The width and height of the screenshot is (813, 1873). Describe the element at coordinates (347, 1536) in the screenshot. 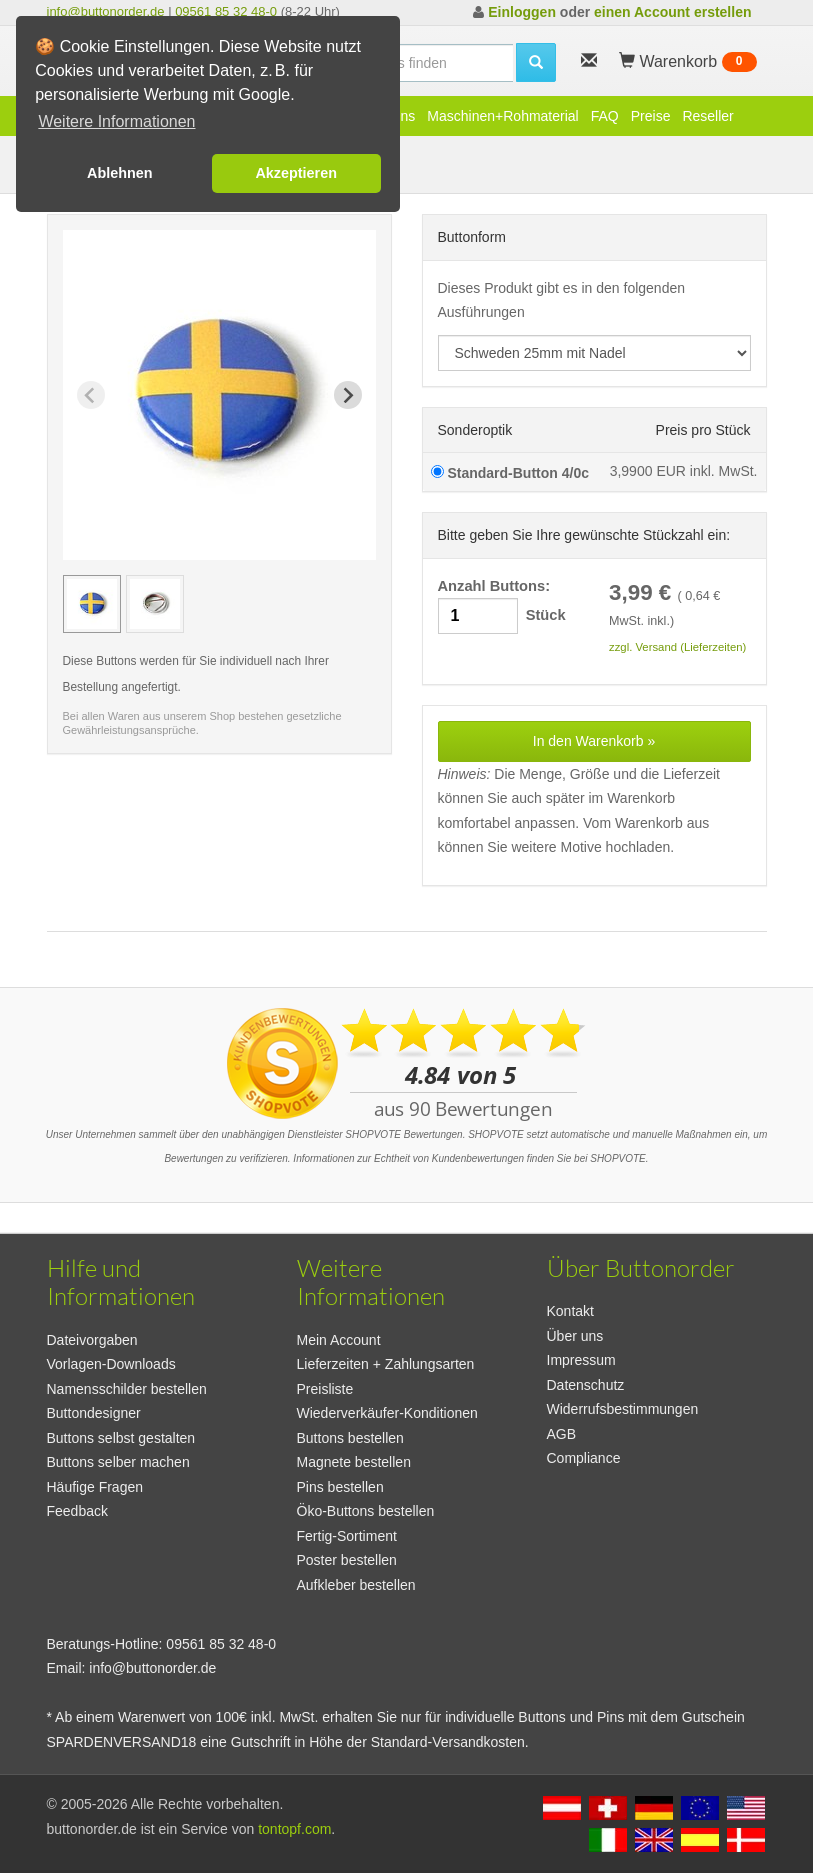

I see `Fertig-Sortiment` at that location.